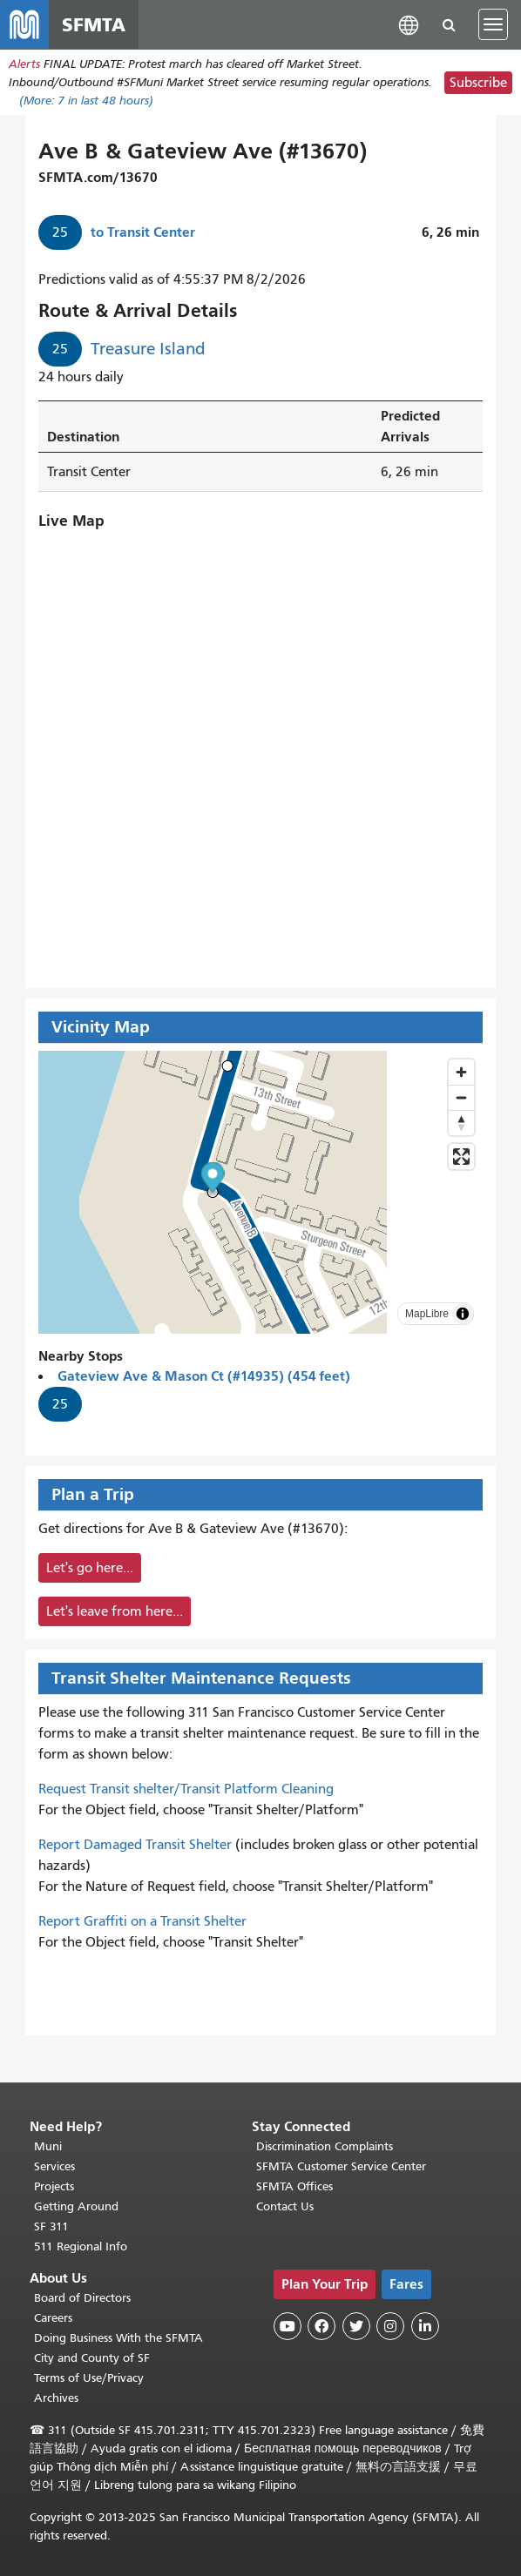 The width and height of the screenshot is (521, 2576). I want to click on  [SFMTA LinkedIn page], so click(425, 2326).